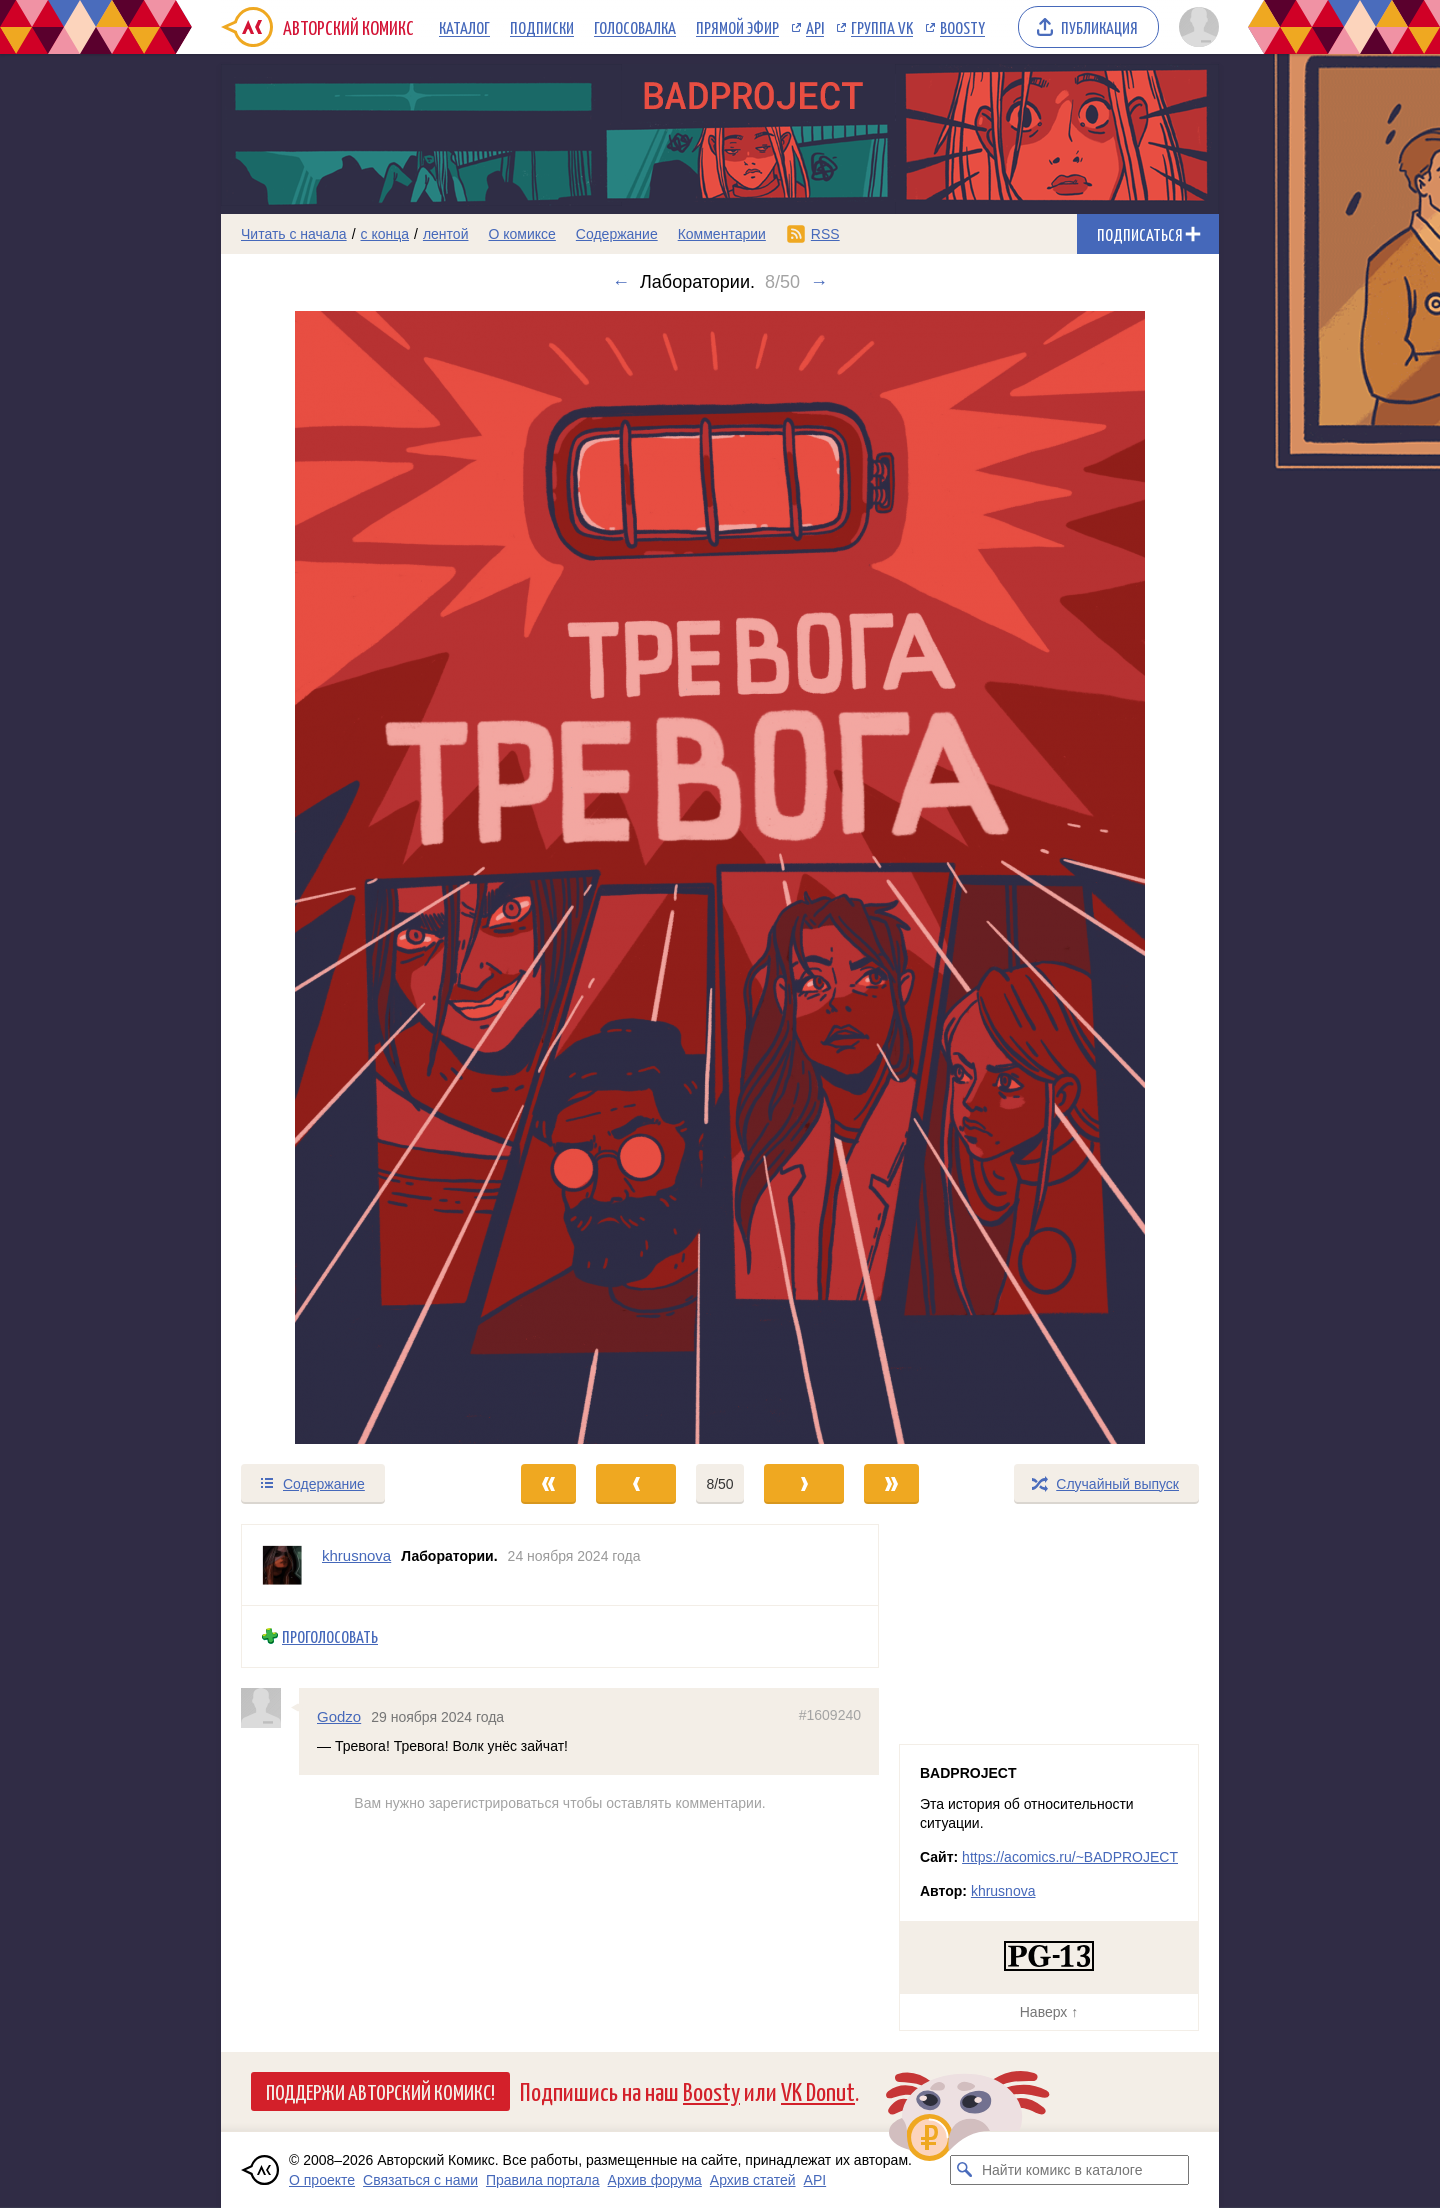 The image size is (1440, 2208). I want to click on → [Следующий выпуск], so click(819, 282).